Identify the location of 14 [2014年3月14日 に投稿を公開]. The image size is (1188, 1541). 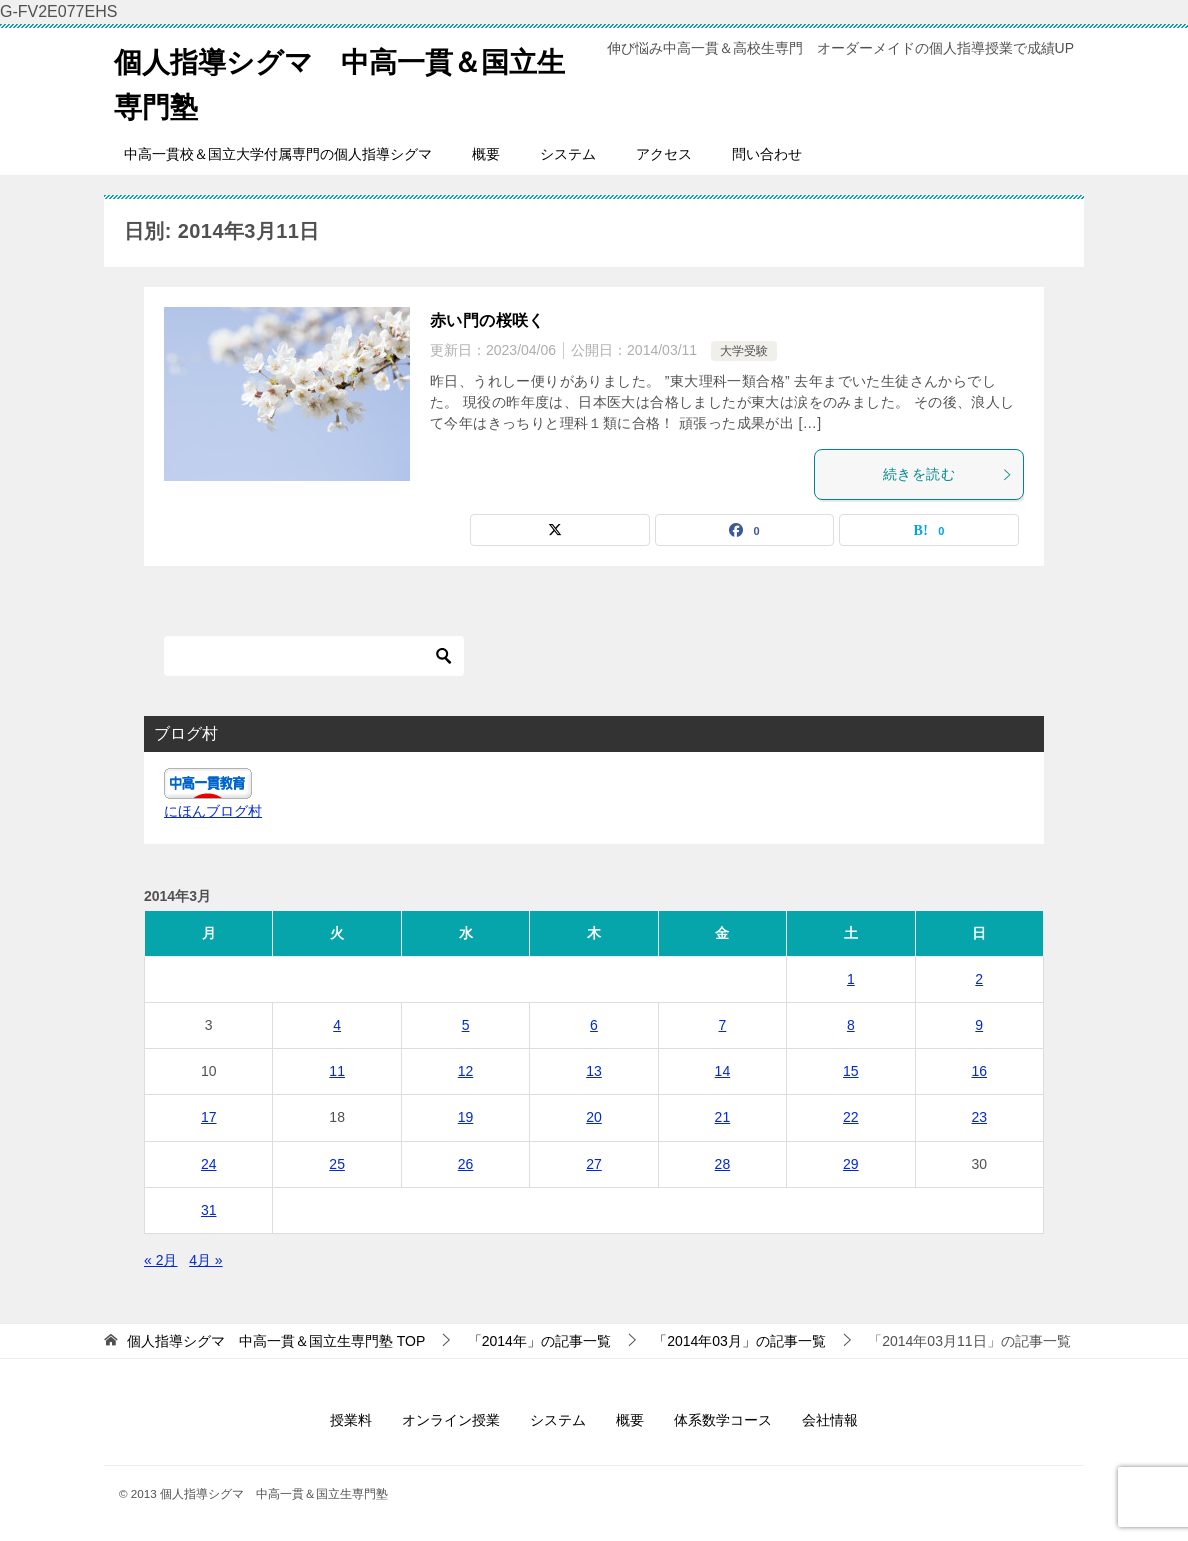
(723, 1071).